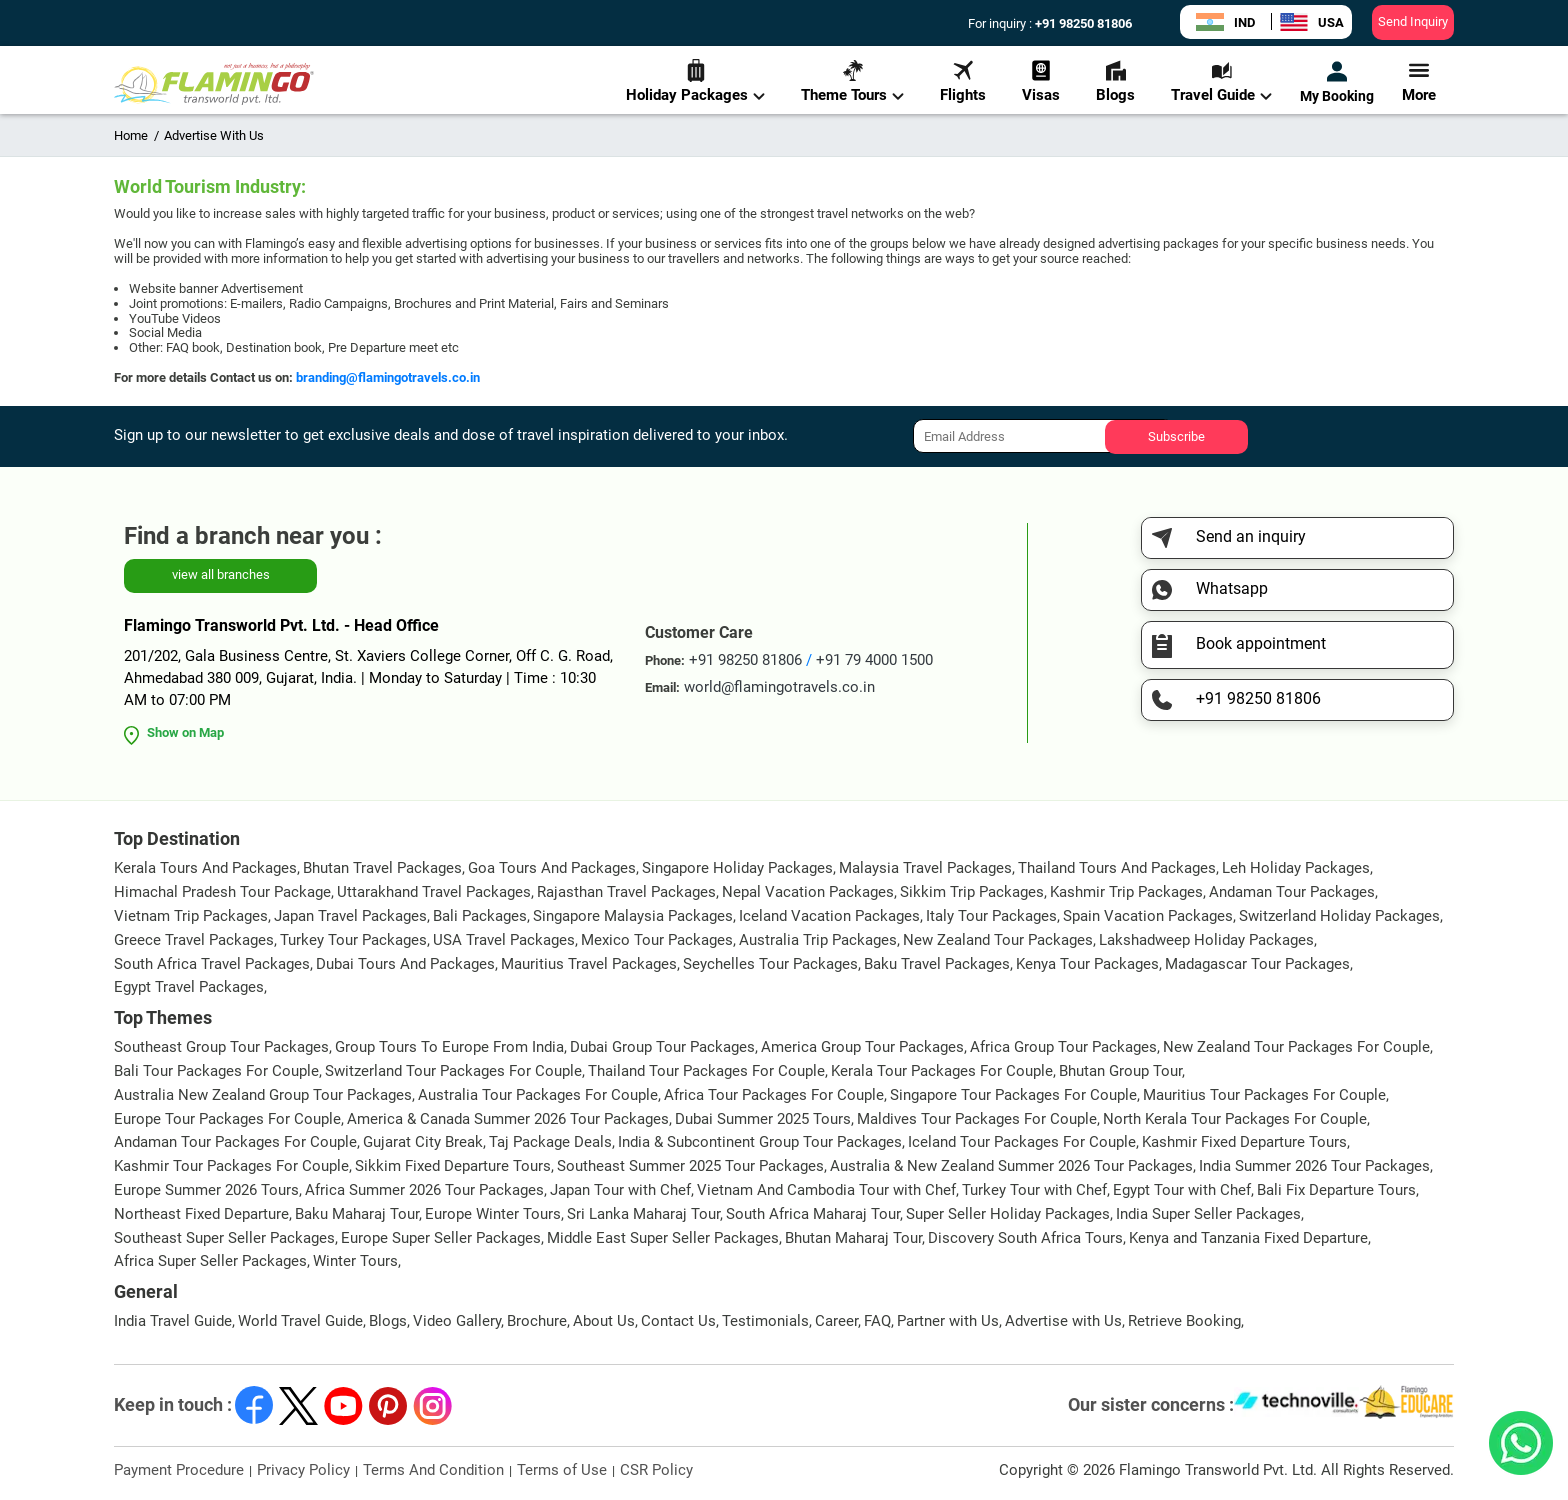  Describe the element at coordinates (853, 1238) in the screenshot. I see `Bhutan Maharaj Tour` at that location.